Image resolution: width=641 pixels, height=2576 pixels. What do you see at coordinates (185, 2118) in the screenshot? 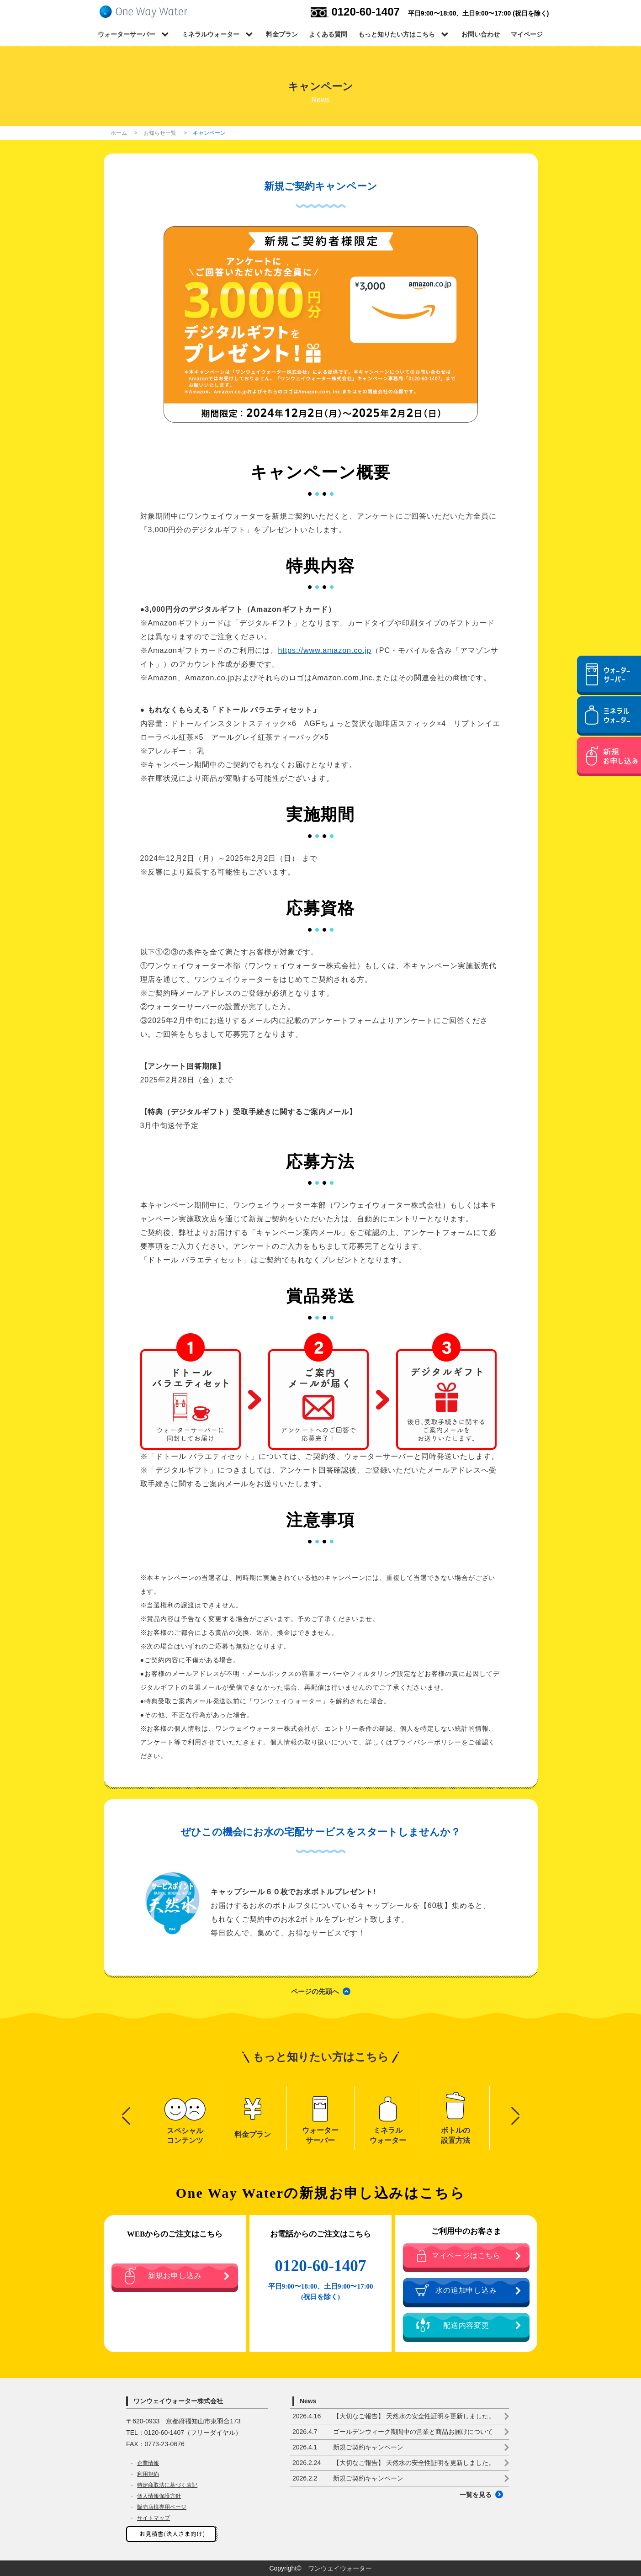
I see `[option]` at bounding box center [185, 2118].